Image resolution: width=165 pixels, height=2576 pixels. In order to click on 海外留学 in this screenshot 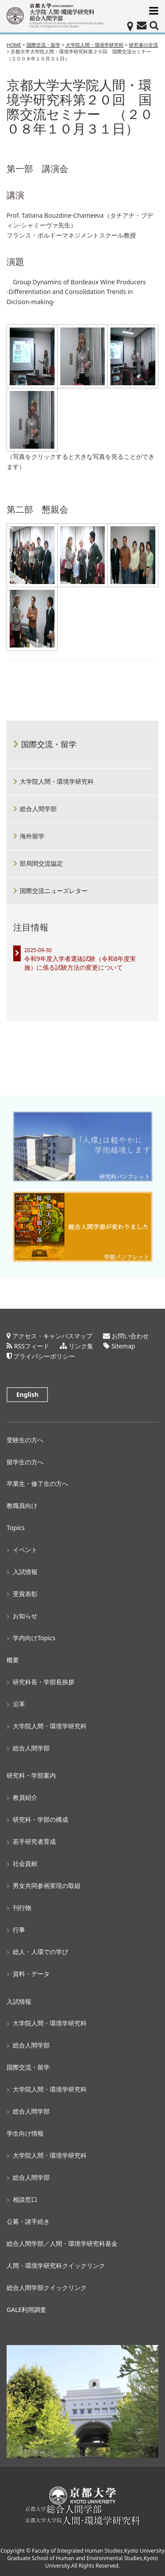, I will do `click(32, 836)`.